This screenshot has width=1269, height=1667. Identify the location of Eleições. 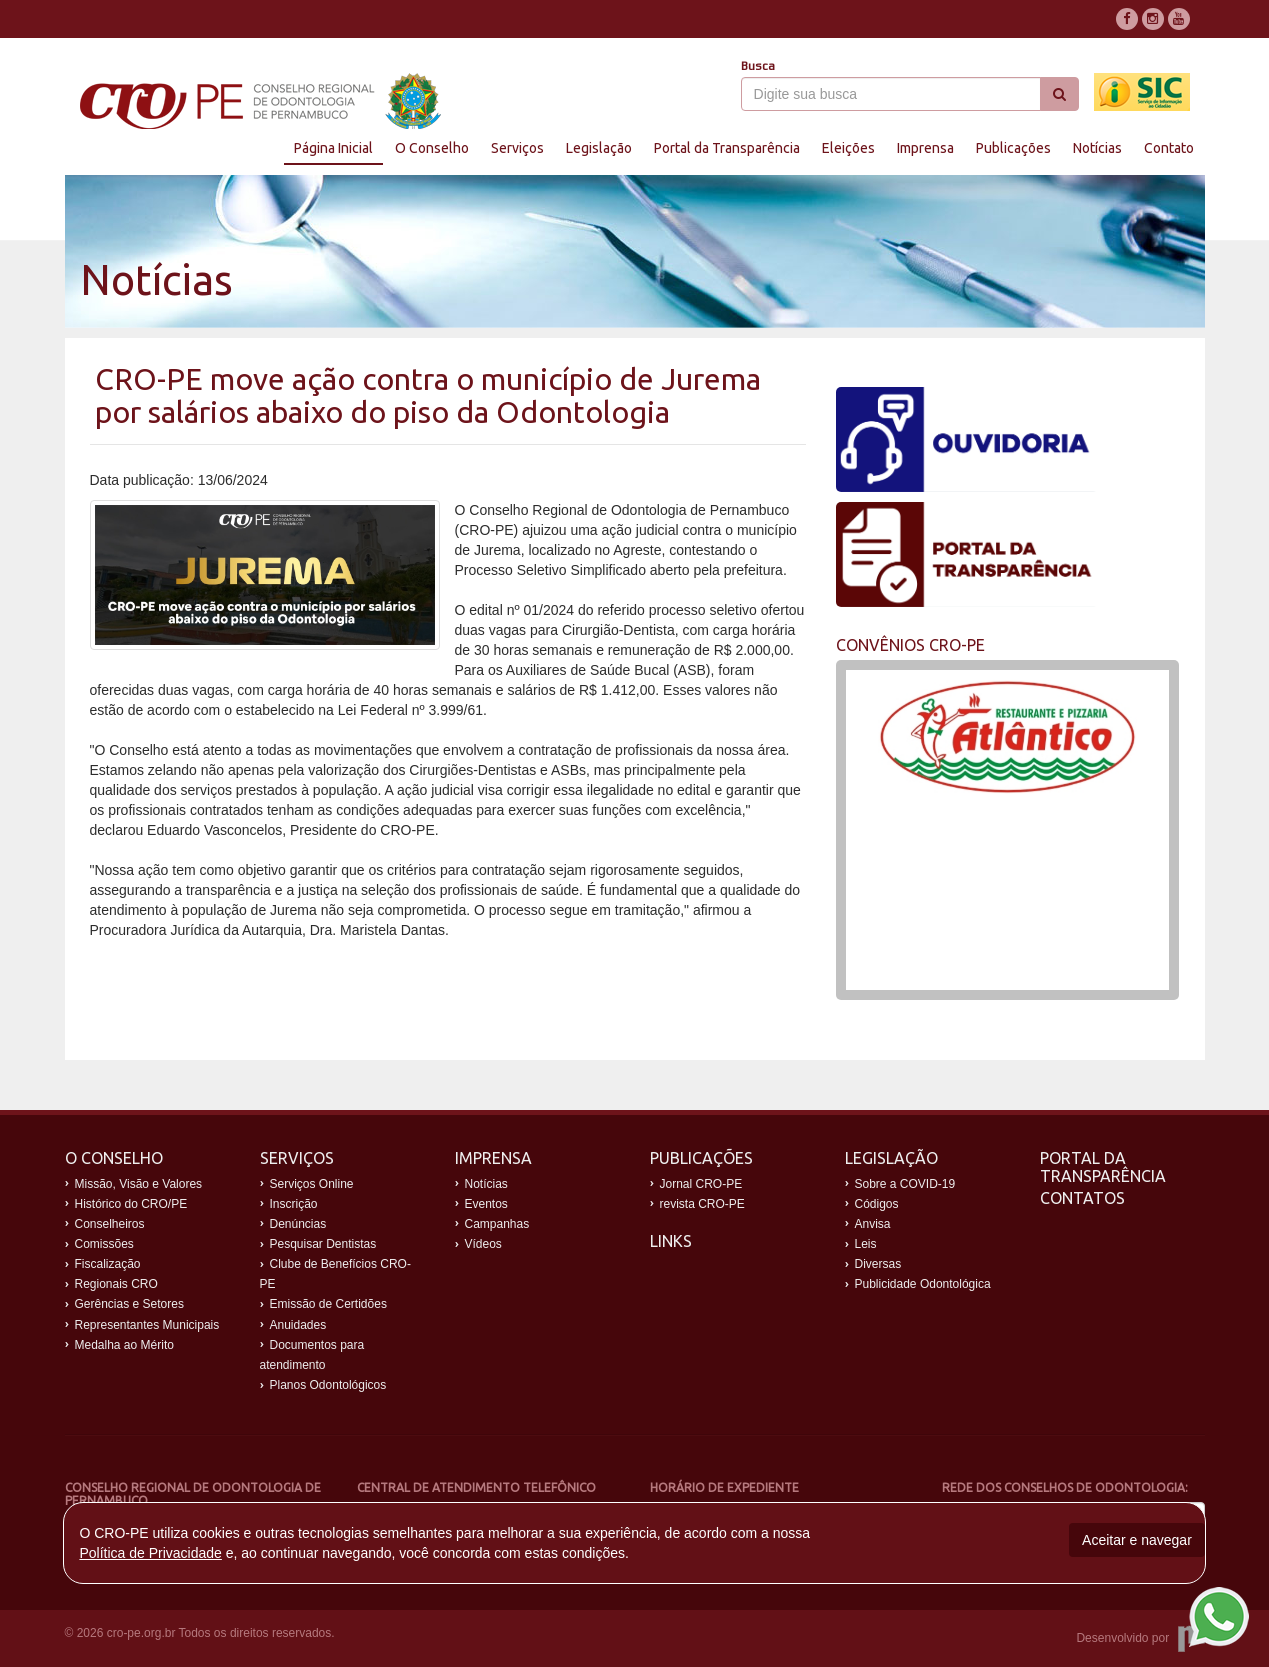
(848, 148).